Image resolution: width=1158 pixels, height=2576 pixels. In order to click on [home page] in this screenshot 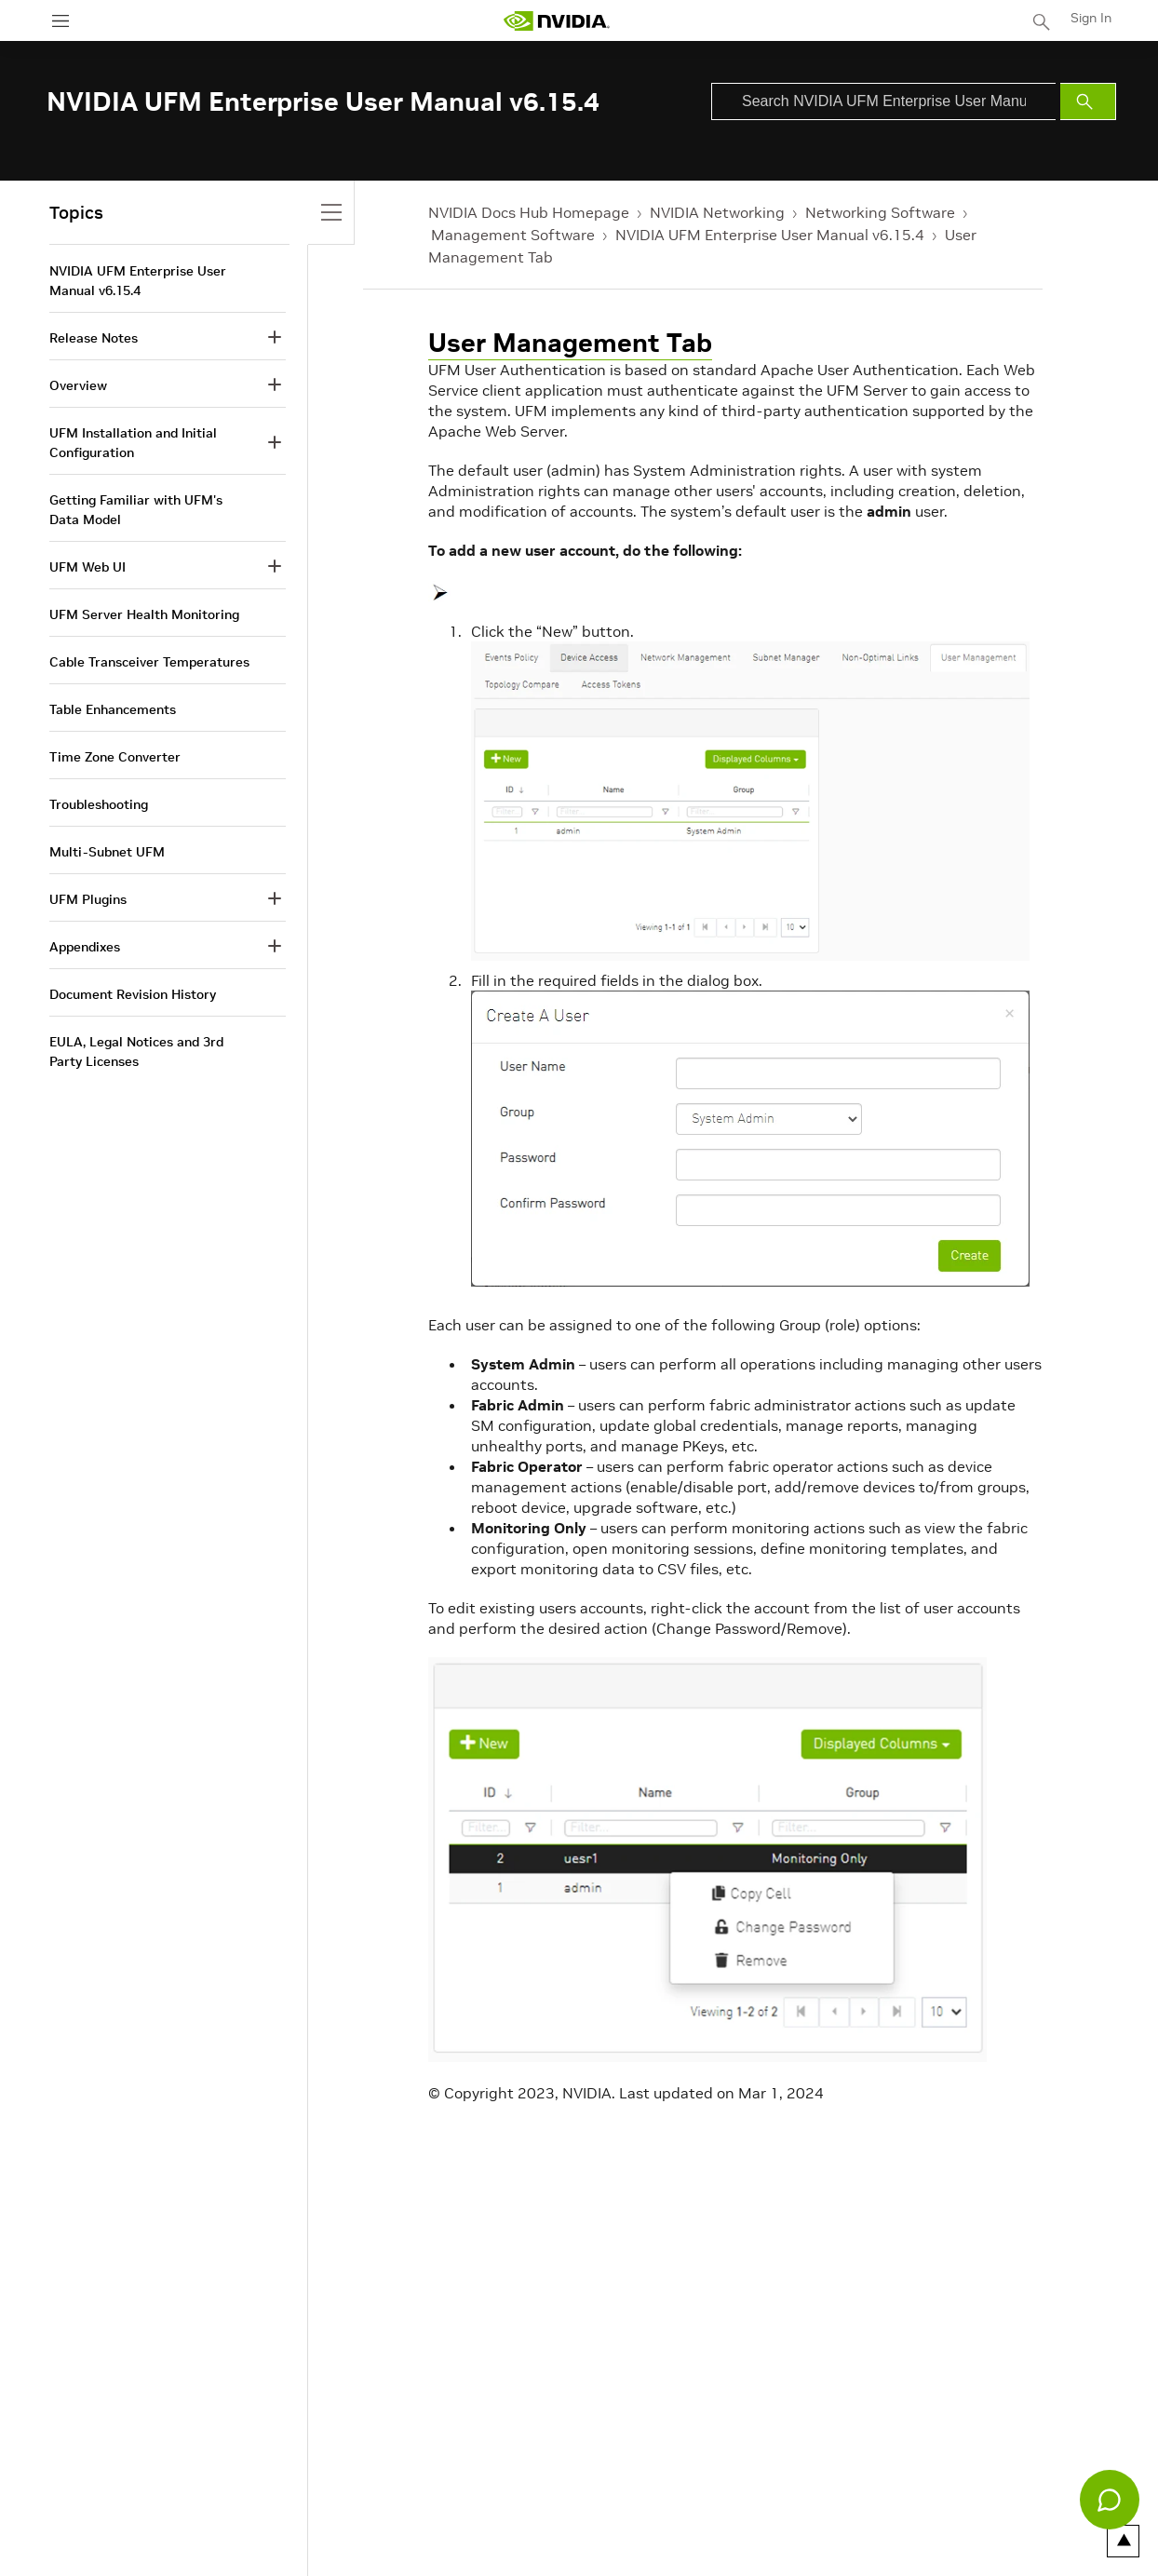, I will do `click(557, 21)`.